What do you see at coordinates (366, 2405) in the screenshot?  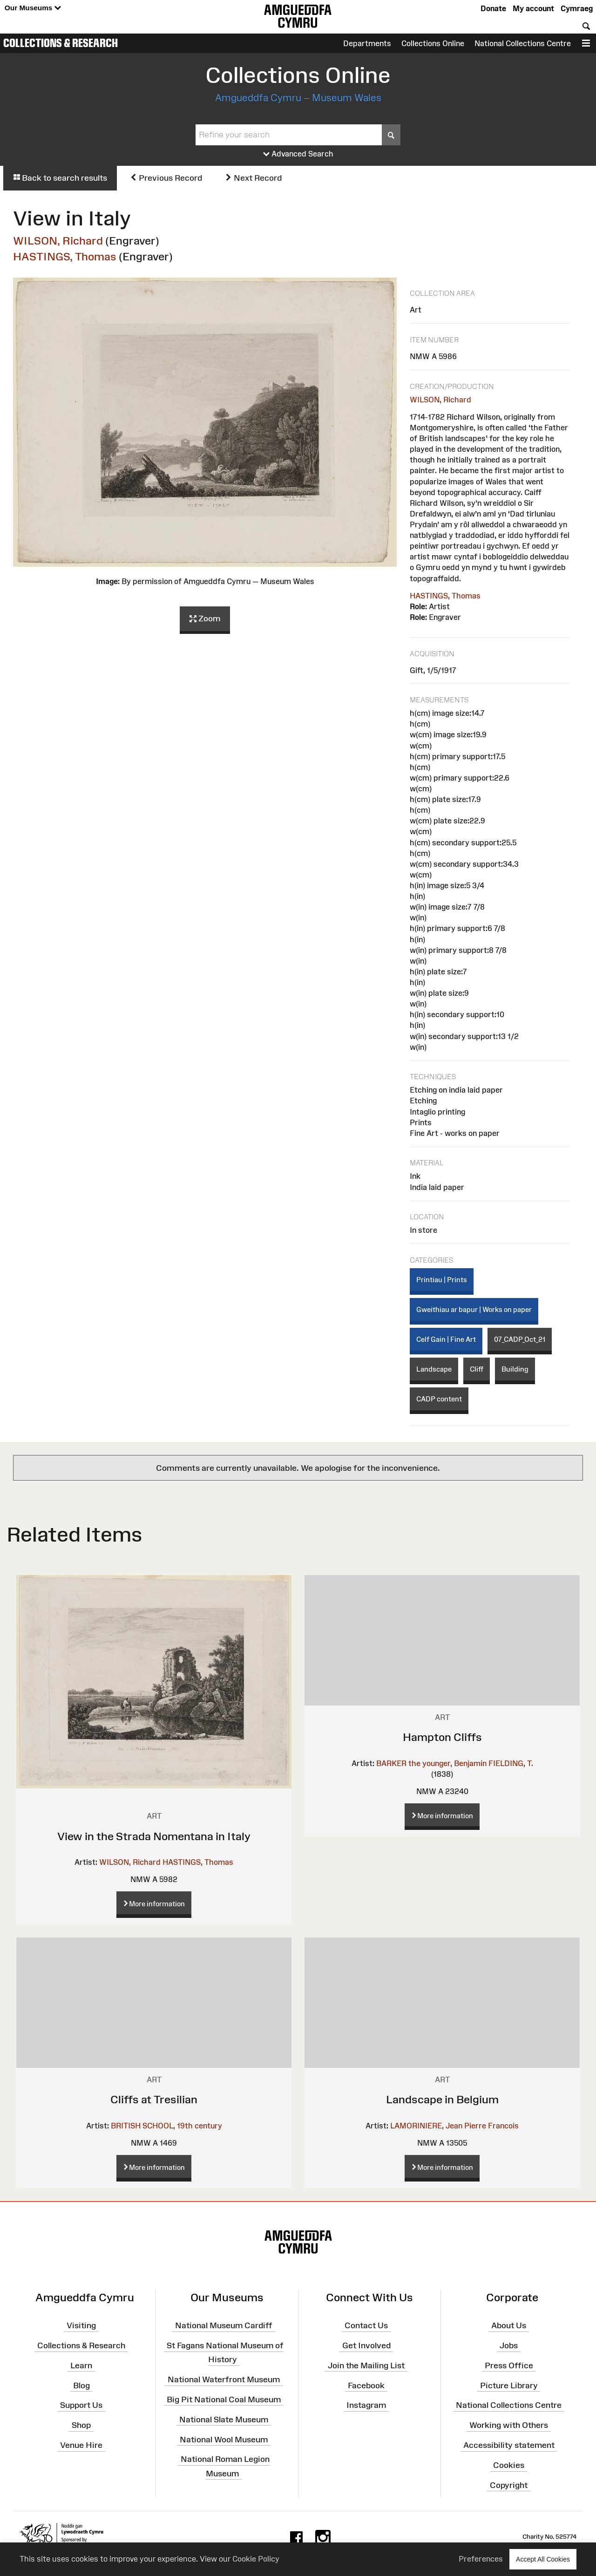 I see `Instagram` at bounding box center [366, 2405].